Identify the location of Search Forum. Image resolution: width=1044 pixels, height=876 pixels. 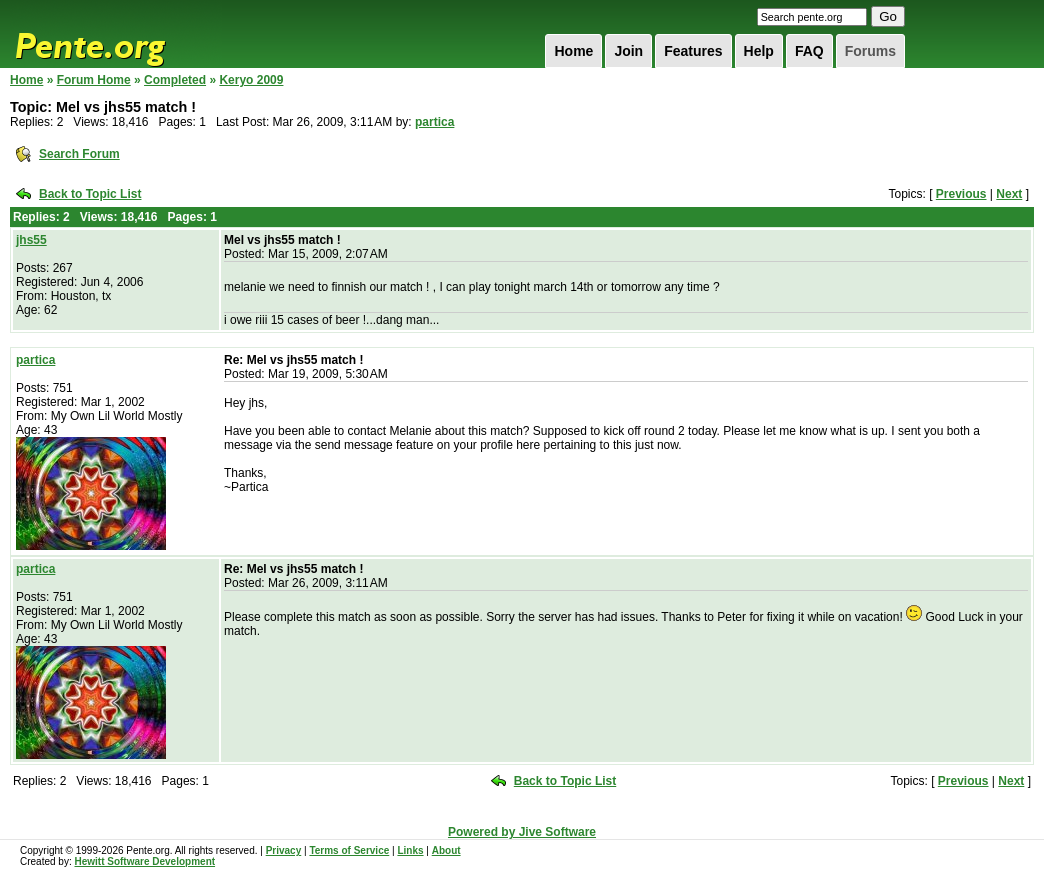
(79, 154).